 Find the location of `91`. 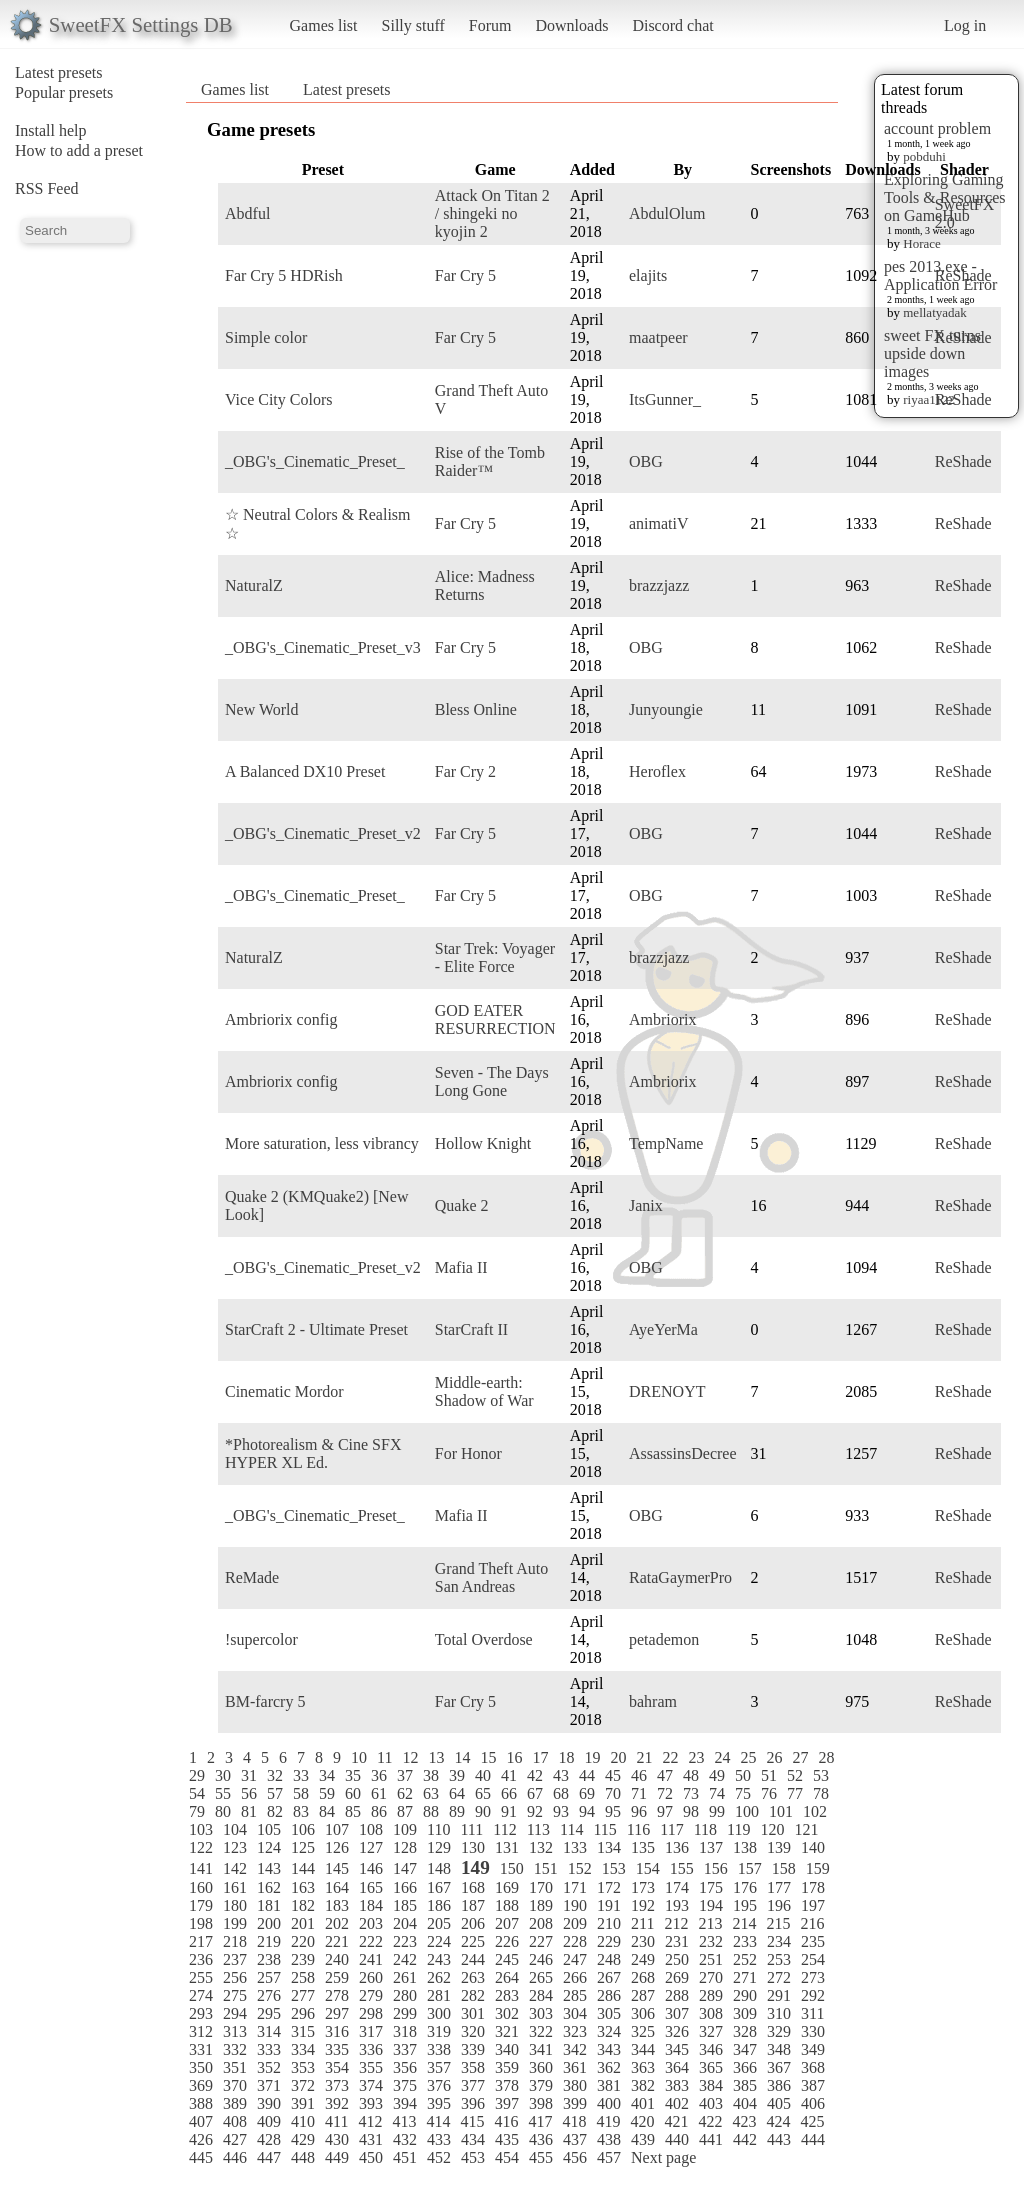

91 is located at coordinates (509, 1811).